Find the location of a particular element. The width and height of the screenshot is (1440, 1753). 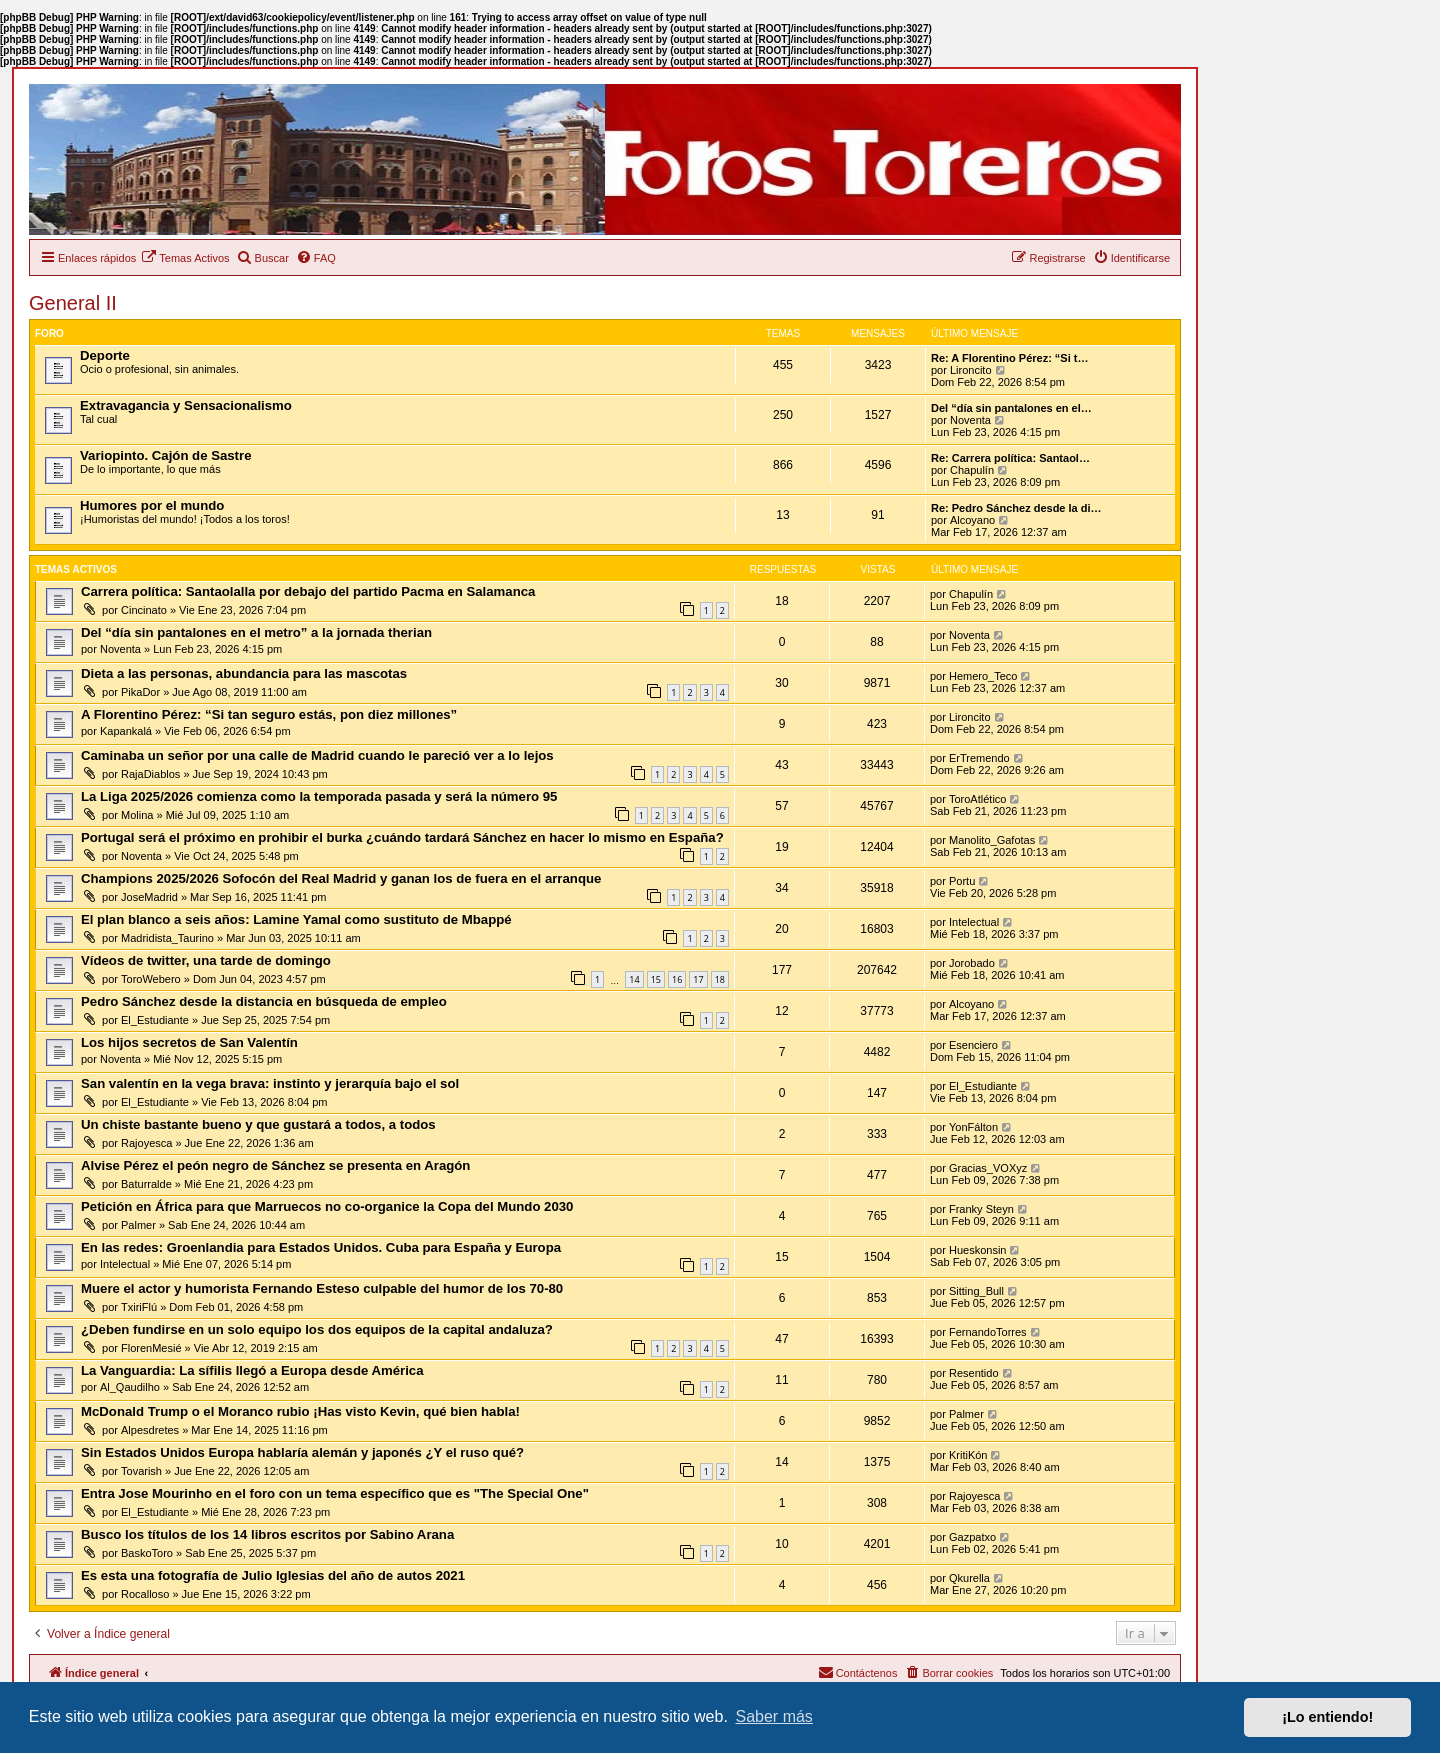

Kapankalá is located at coordinates (126, 731).